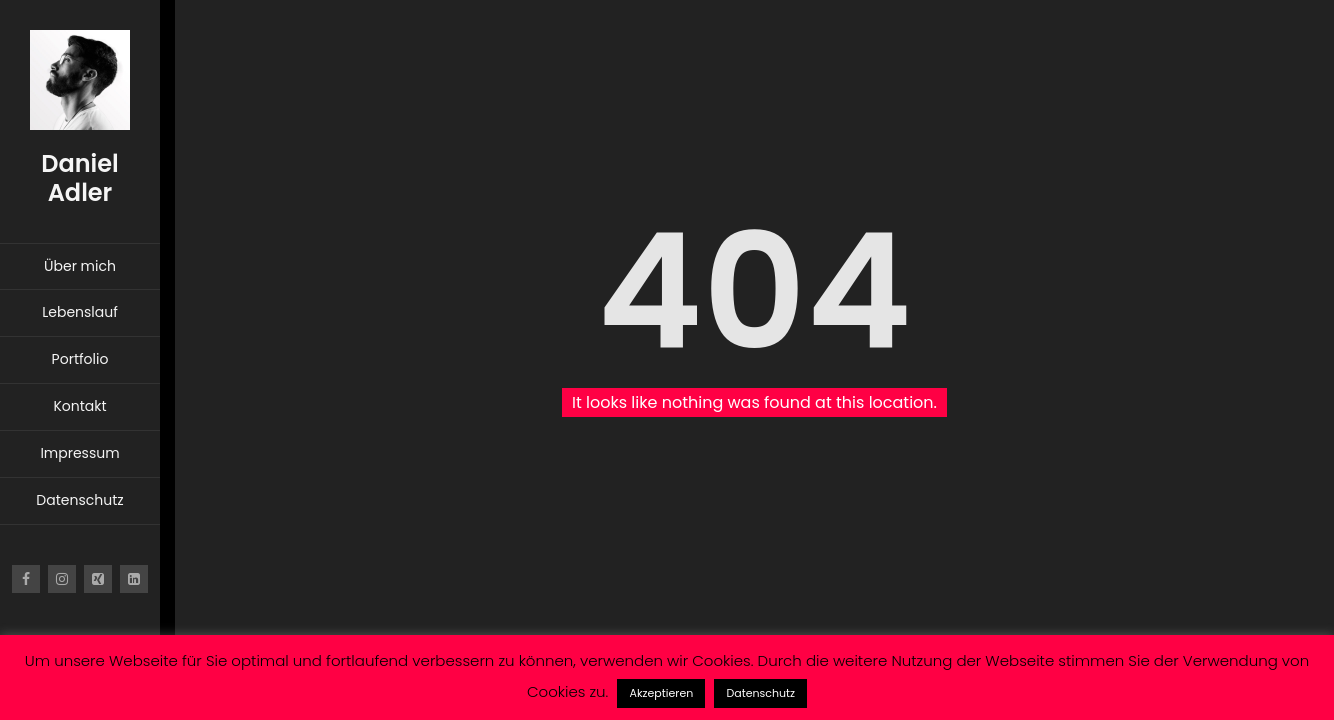  Describe the element at coordinates (661, 693) in the screenshot. I see `Akzeptieren [button]` at that location.